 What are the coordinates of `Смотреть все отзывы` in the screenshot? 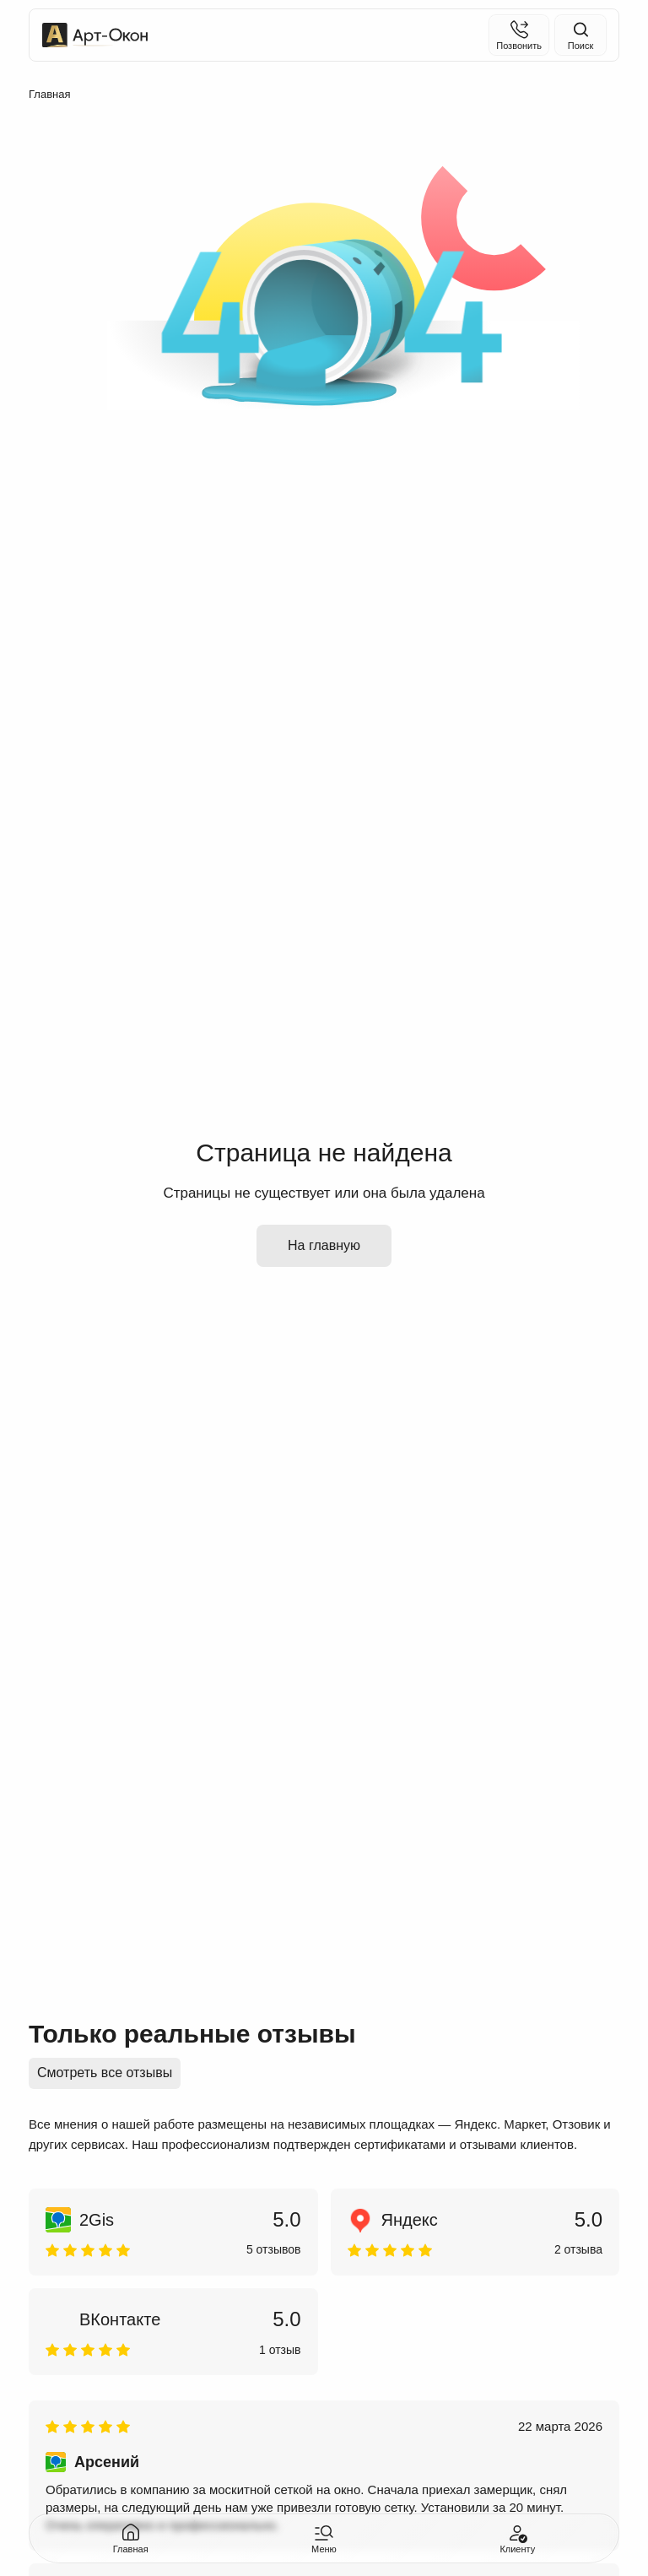 It's located at (104, 2072).